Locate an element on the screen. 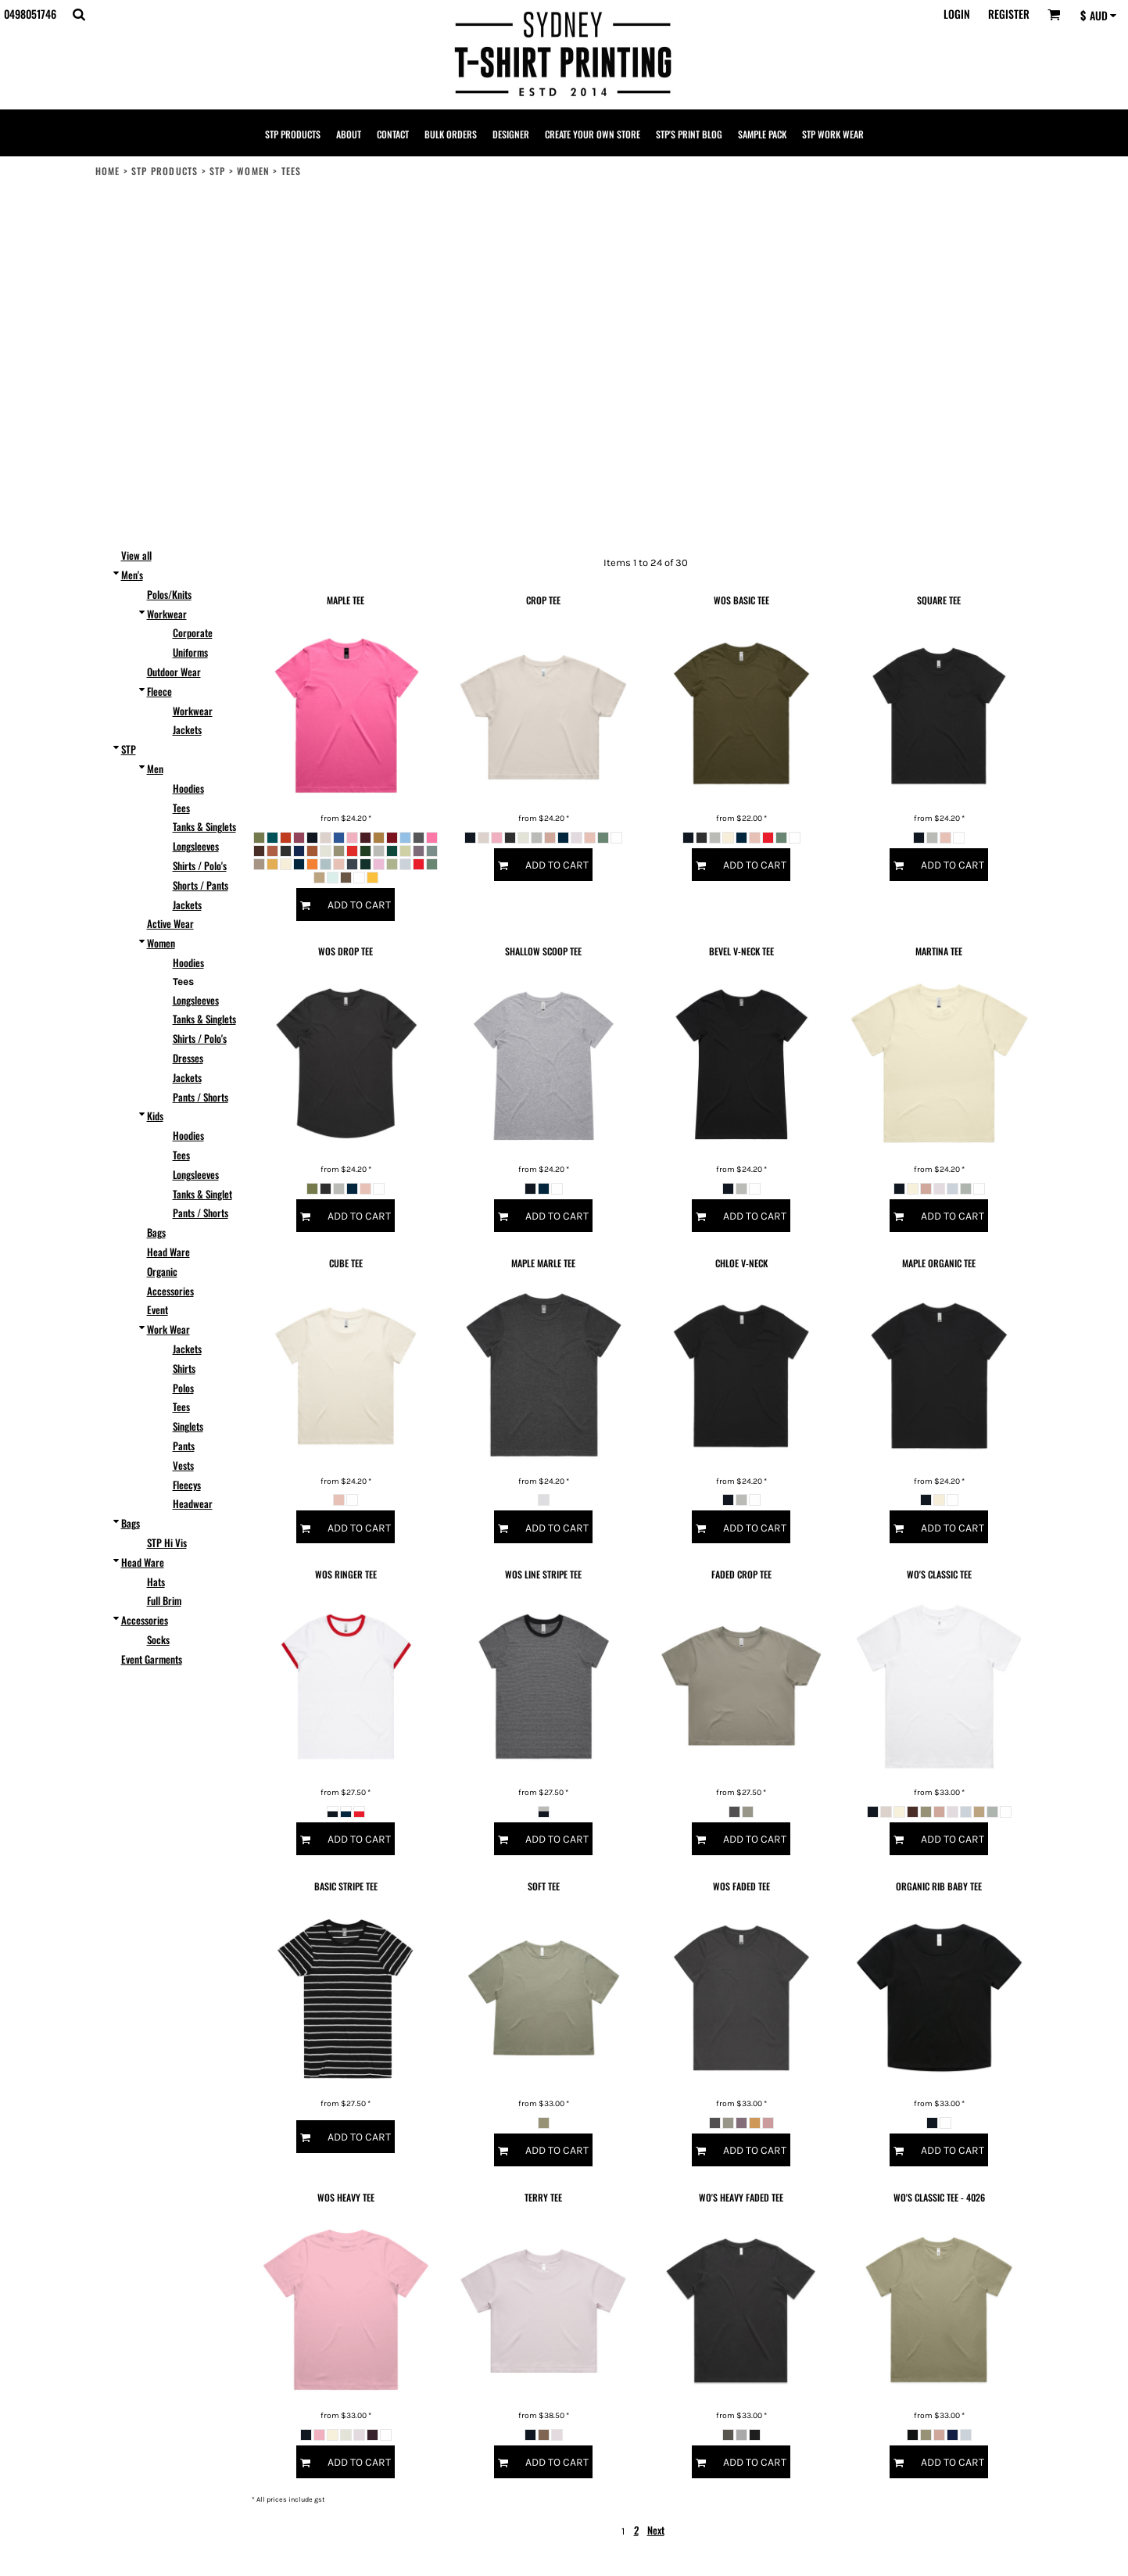  Longsleeves is located at coordinates (196, 846).